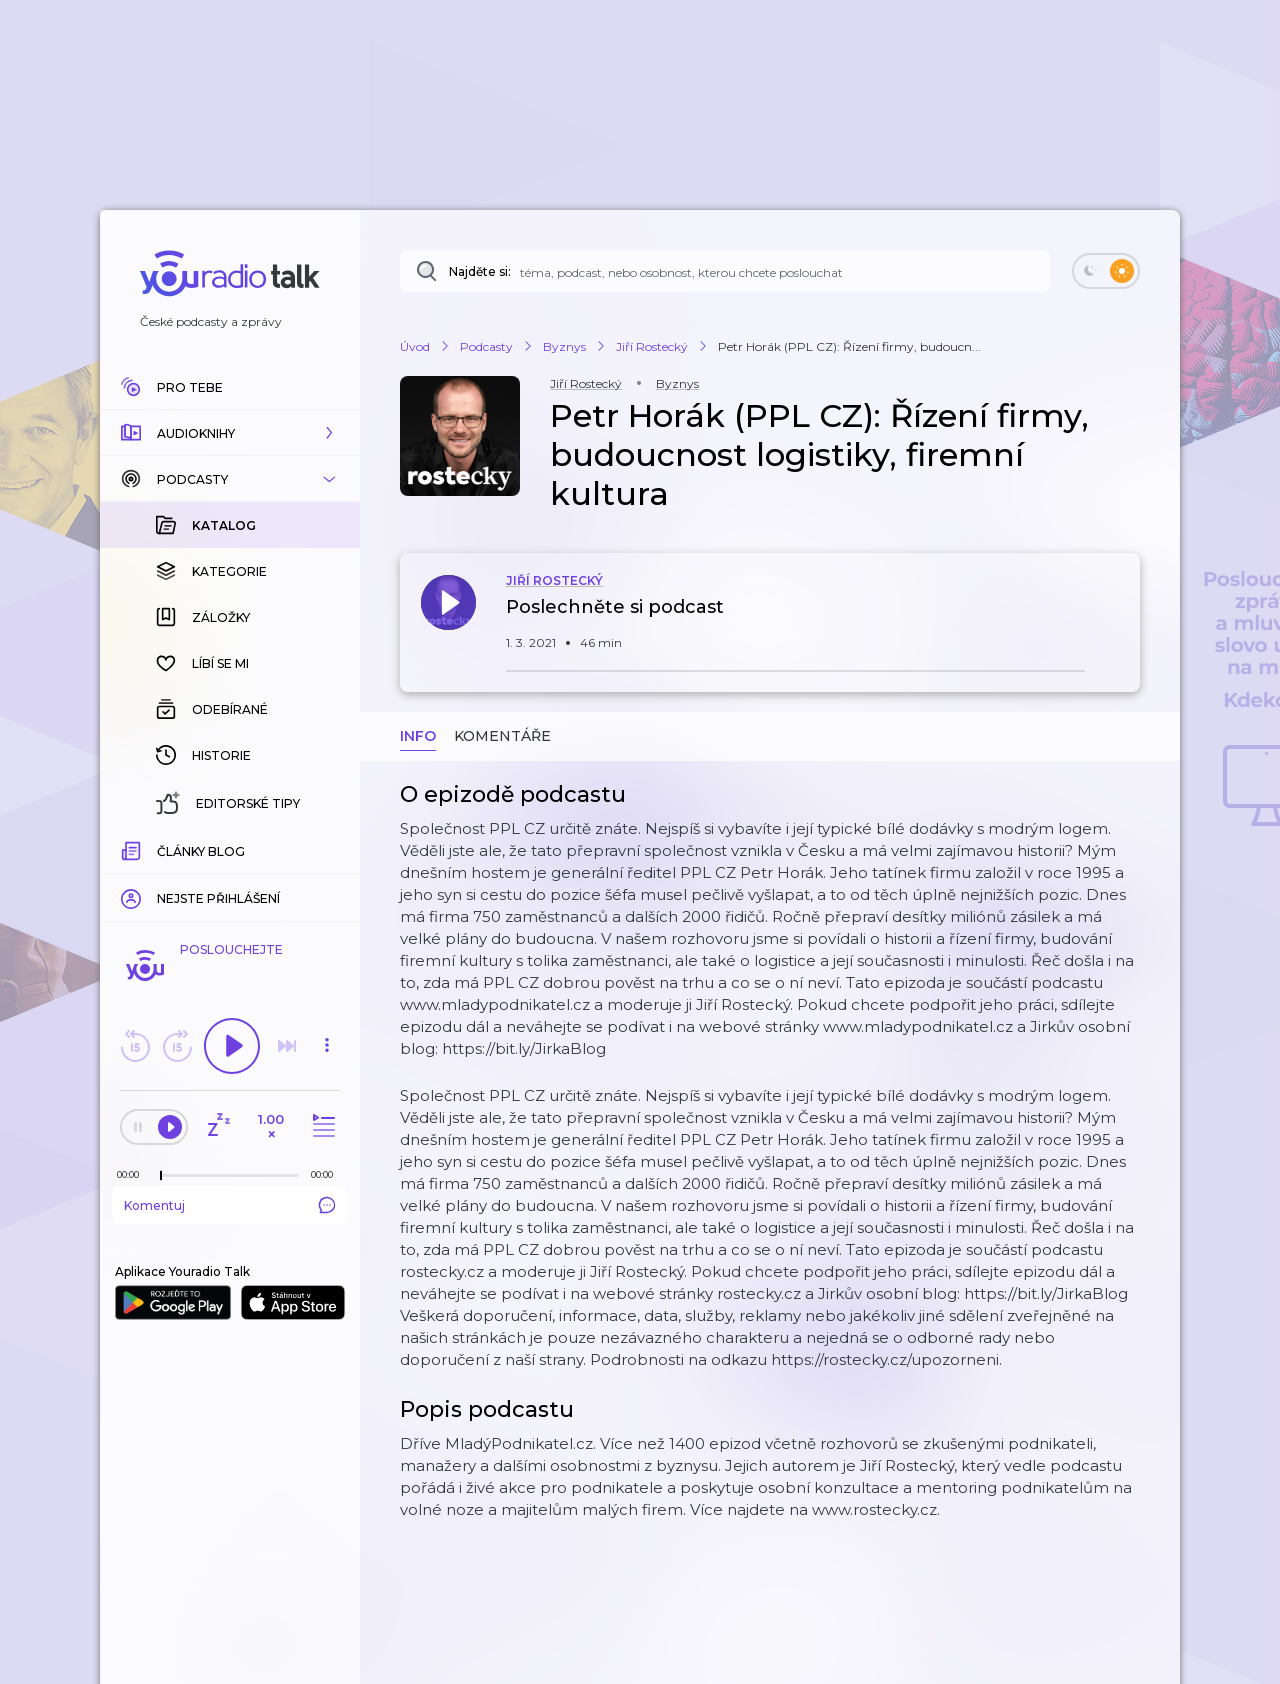  What do you see at coordinates (480, 271) in the screenshot?
I see `Najděte si:` at bounding box center [480, 271].